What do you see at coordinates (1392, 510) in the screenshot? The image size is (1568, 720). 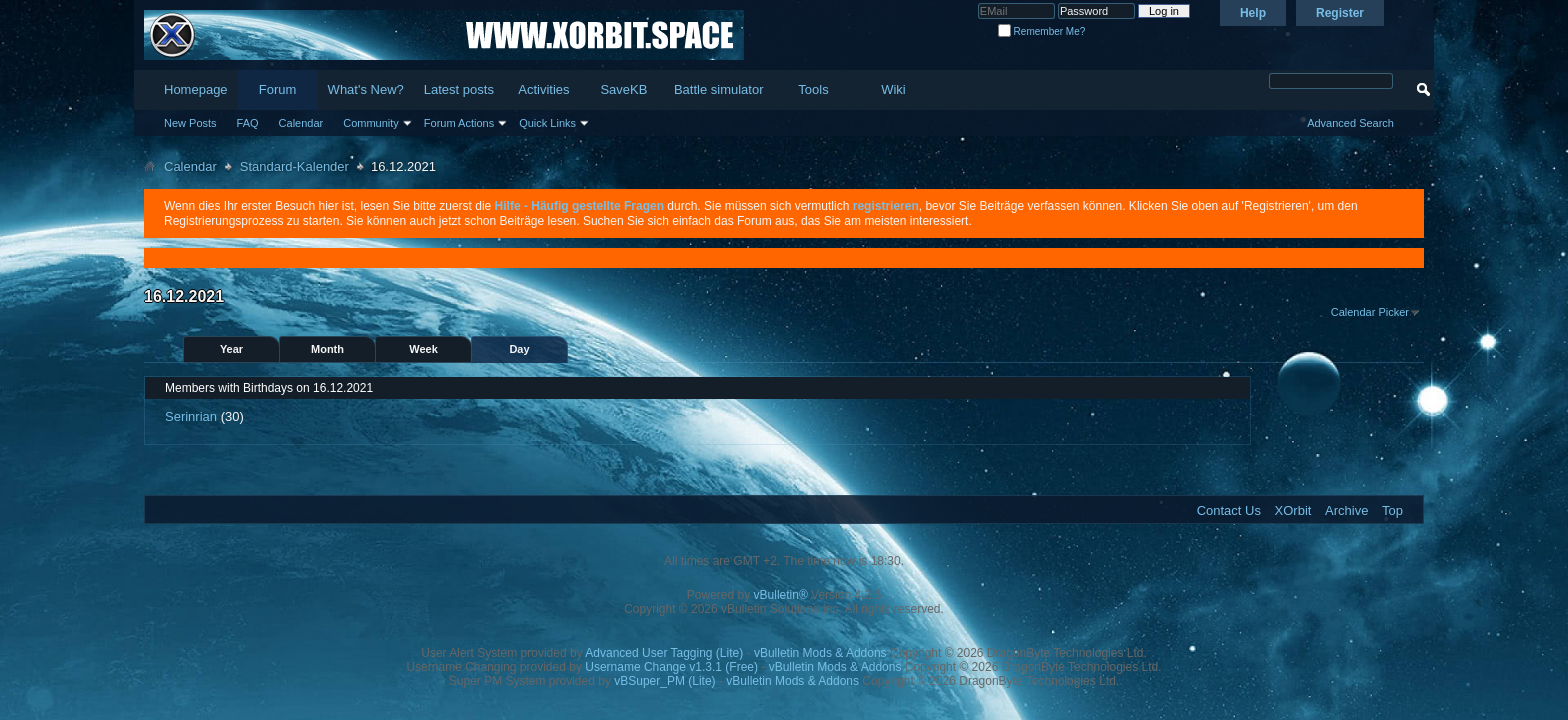 I see `Top` at bounding box center [1392, 510].